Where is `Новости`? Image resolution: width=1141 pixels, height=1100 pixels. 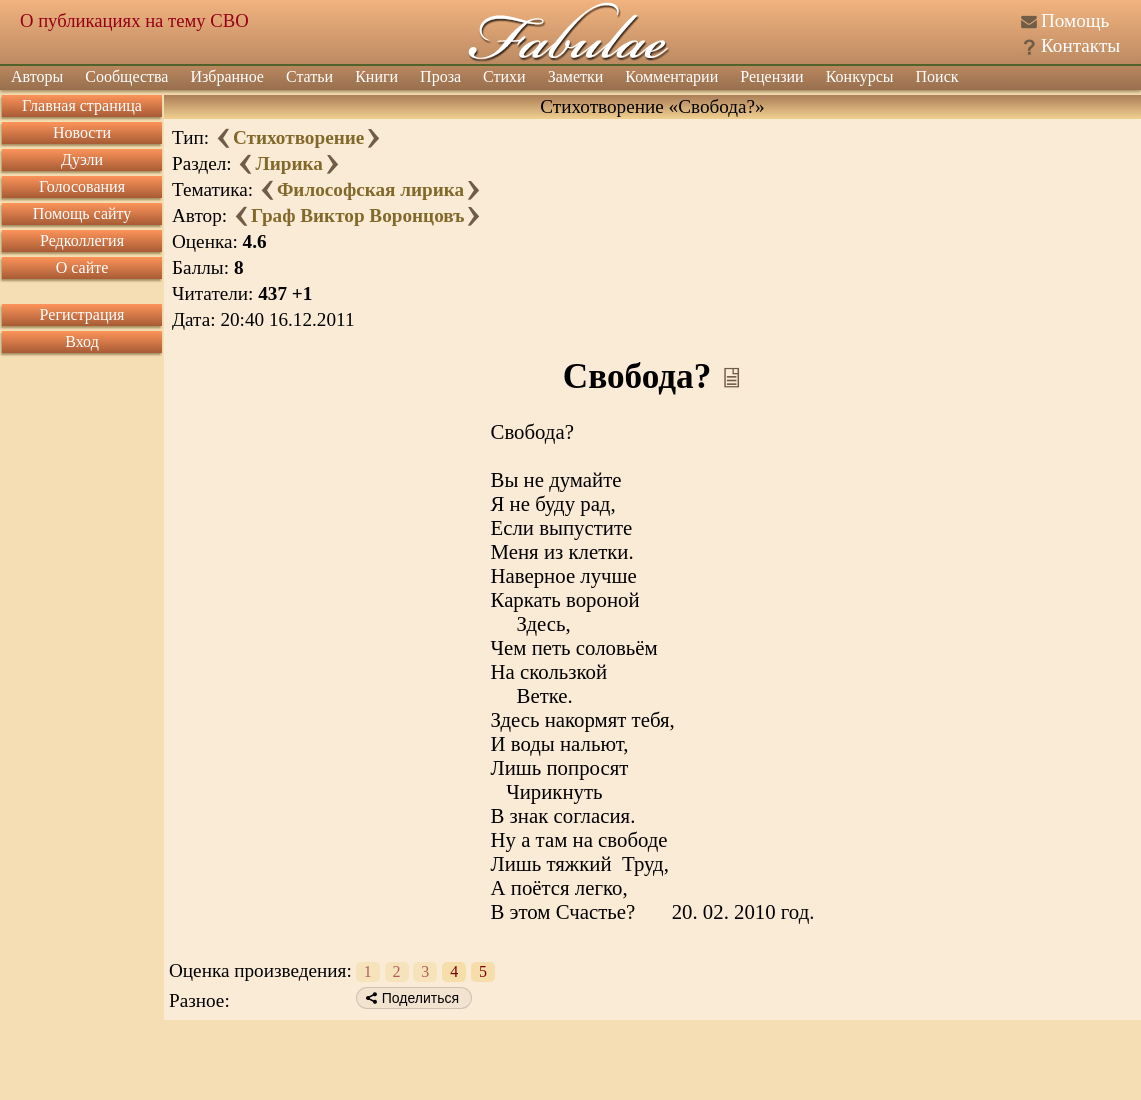
Новости is located at coordinates (82, 132).